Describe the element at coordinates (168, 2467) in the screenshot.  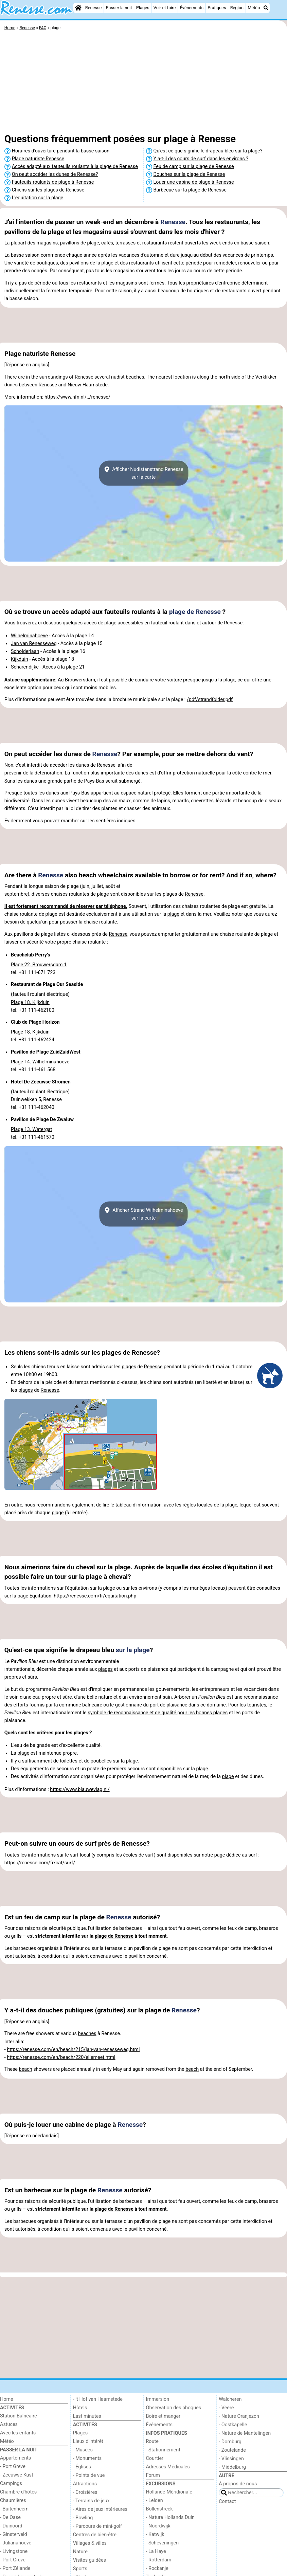
I see `Adresses Médicales` at that location.